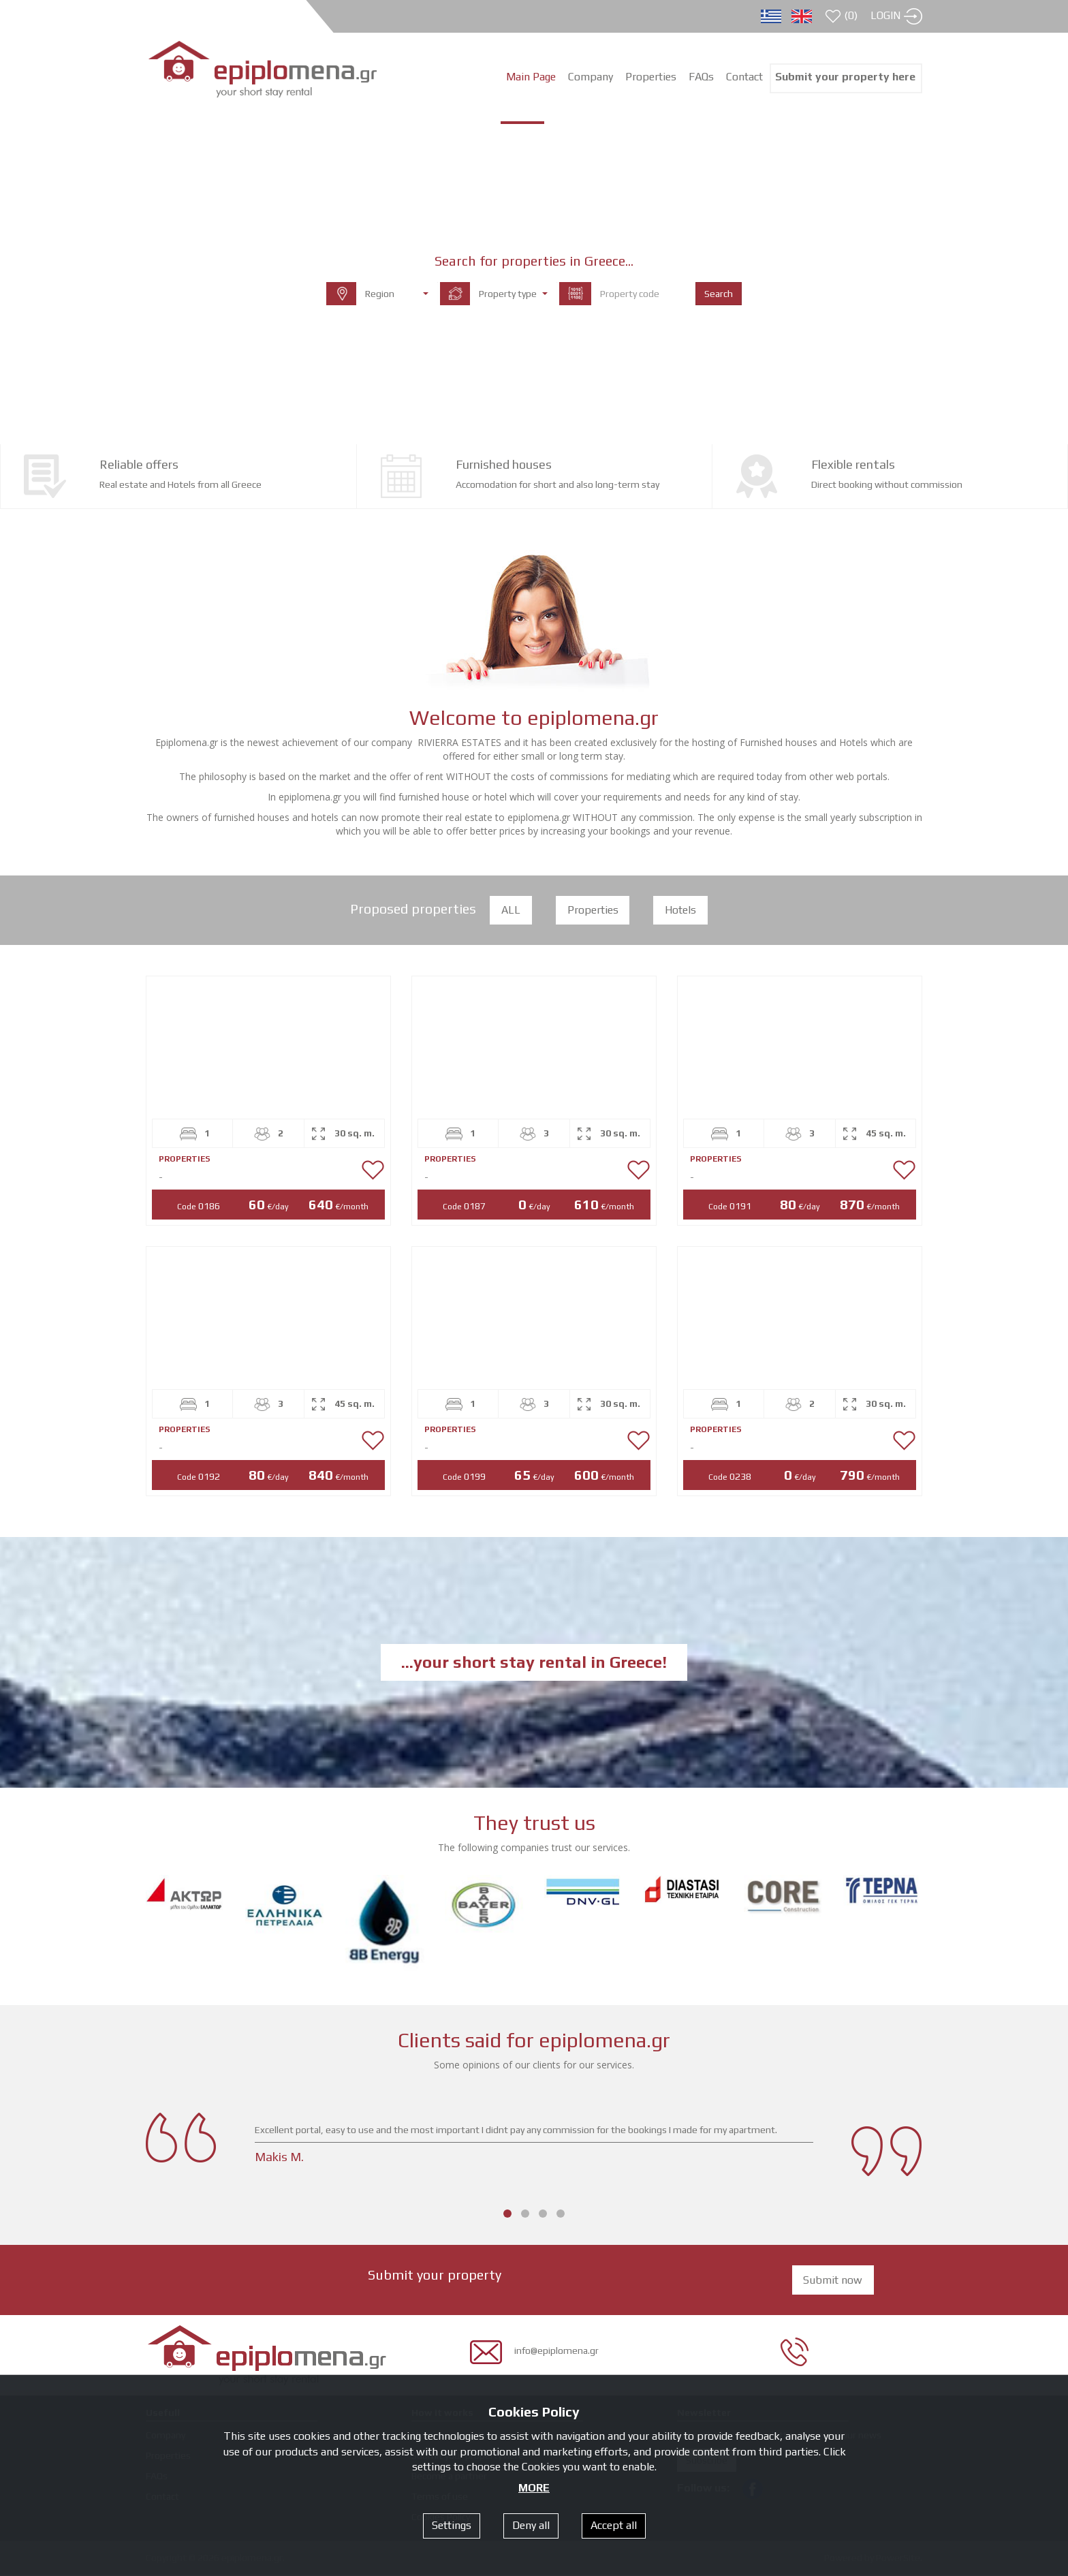 This screenshot has width=1068, height=2576. I want to click on Contact, so click(744, 76).